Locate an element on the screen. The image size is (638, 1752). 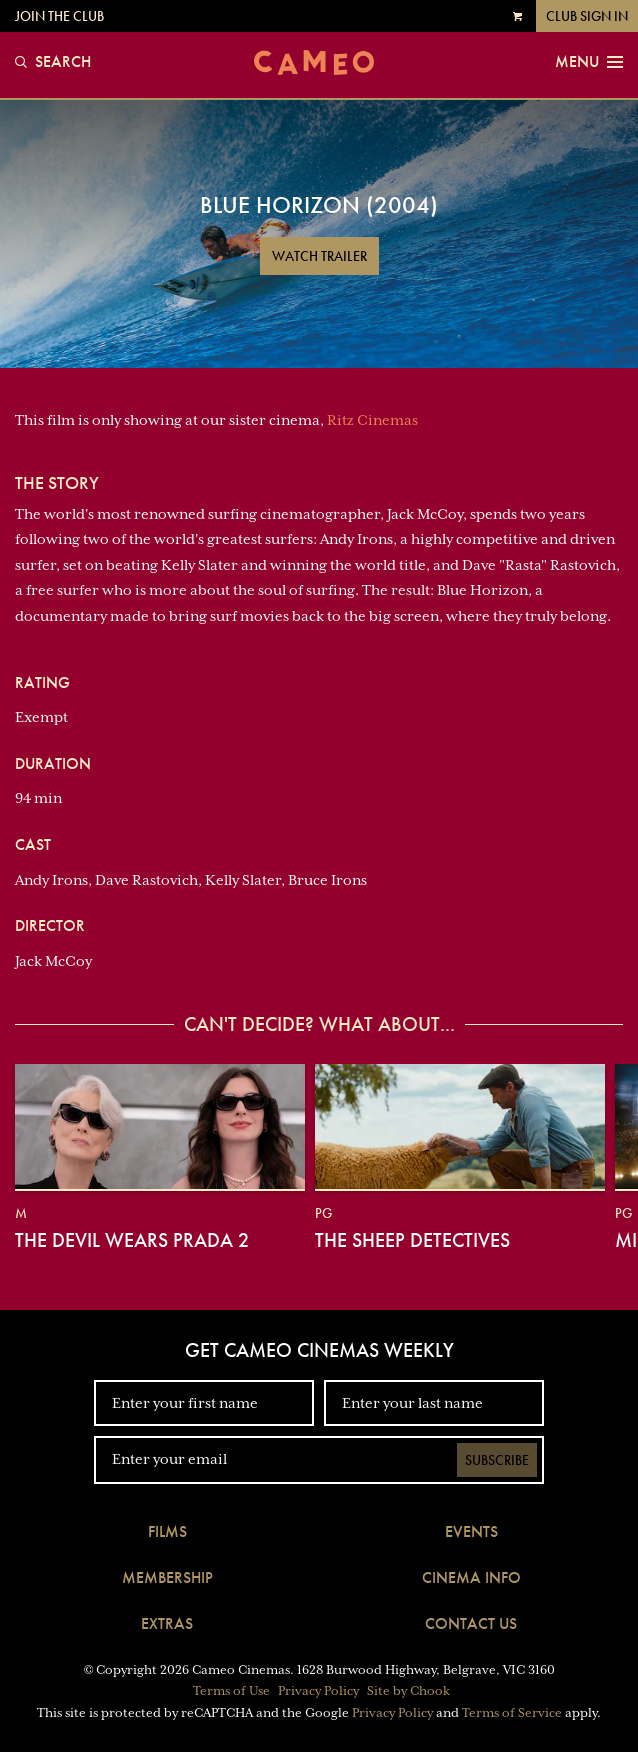
Films is located at coordinates (167, 1531).